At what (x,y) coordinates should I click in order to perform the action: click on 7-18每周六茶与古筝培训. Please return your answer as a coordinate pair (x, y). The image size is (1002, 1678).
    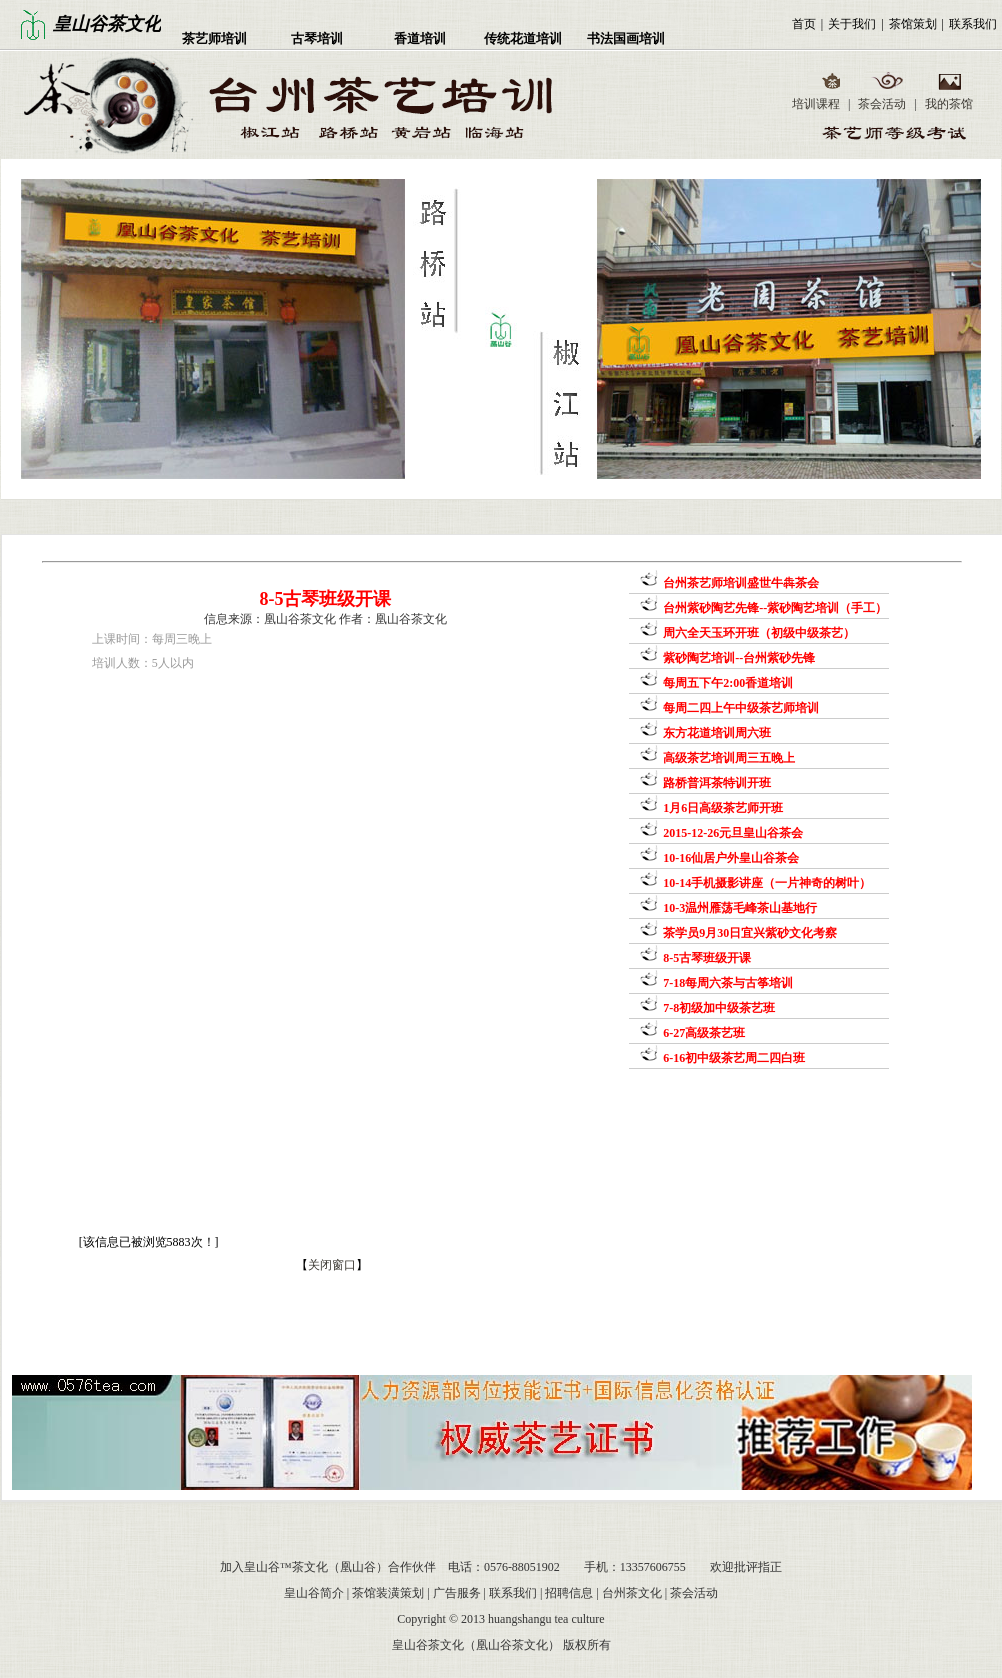
    Looking at the image, I should click on (726, 983).